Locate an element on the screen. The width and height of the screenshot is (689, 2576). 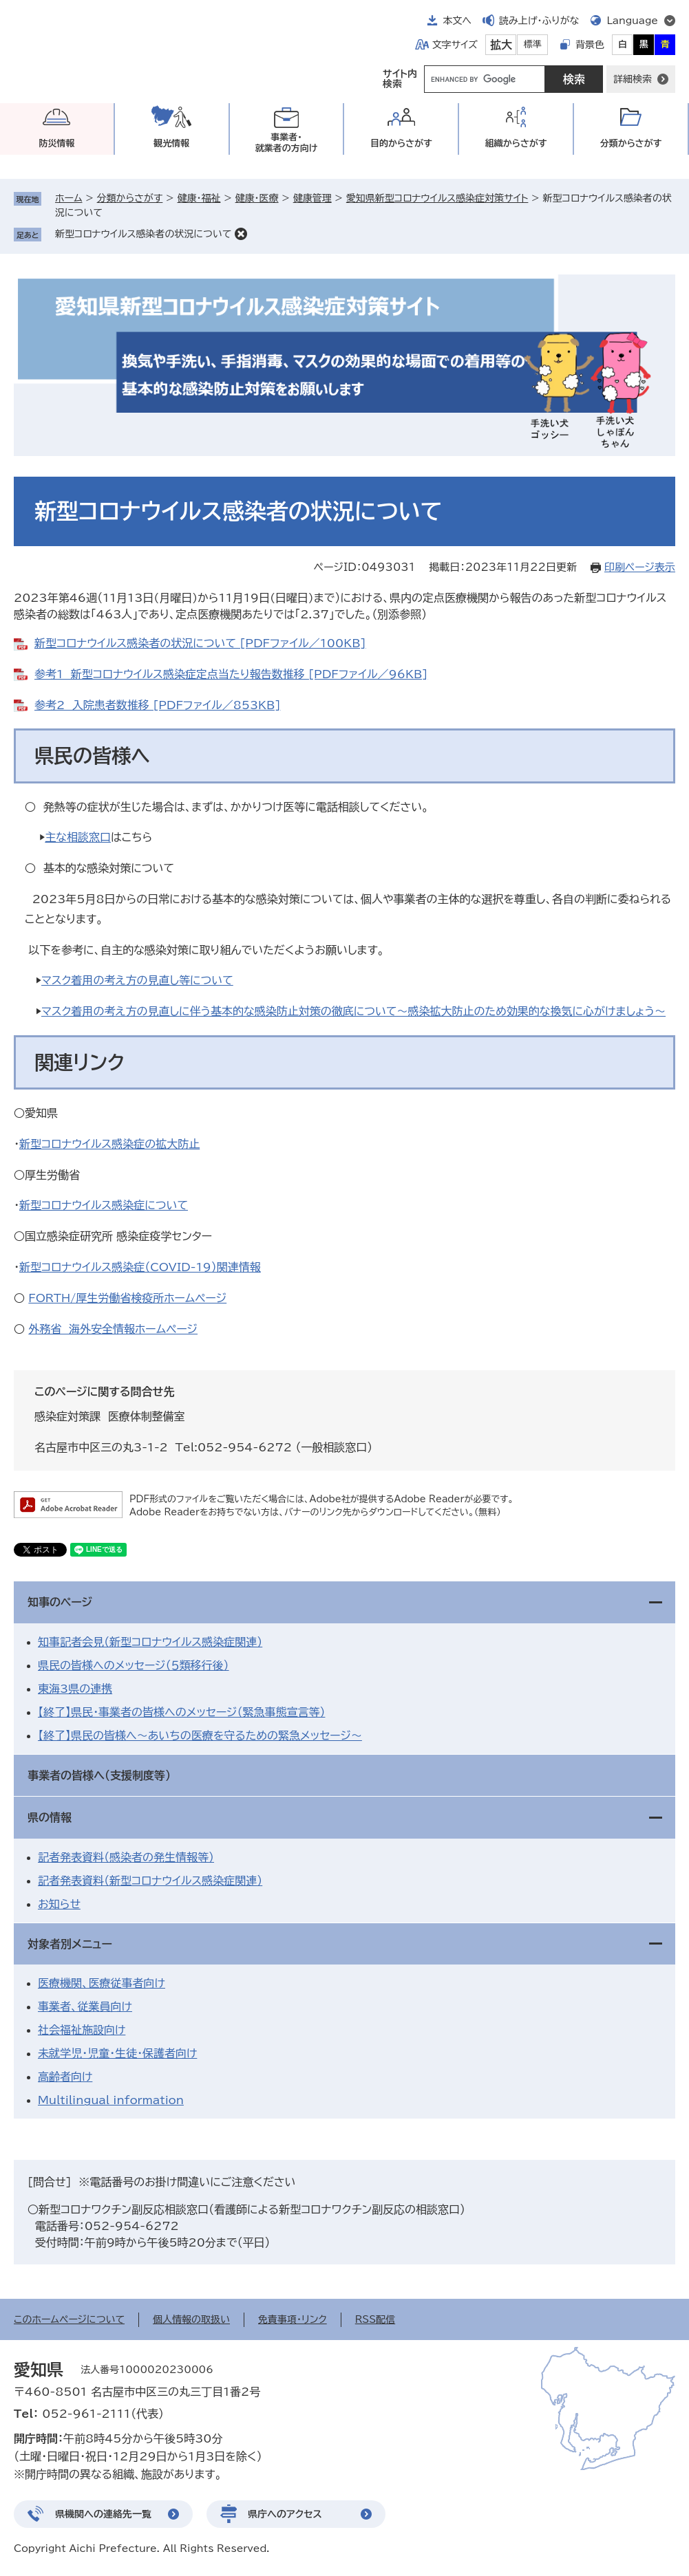
目的 is located at coordinates (401, 143).